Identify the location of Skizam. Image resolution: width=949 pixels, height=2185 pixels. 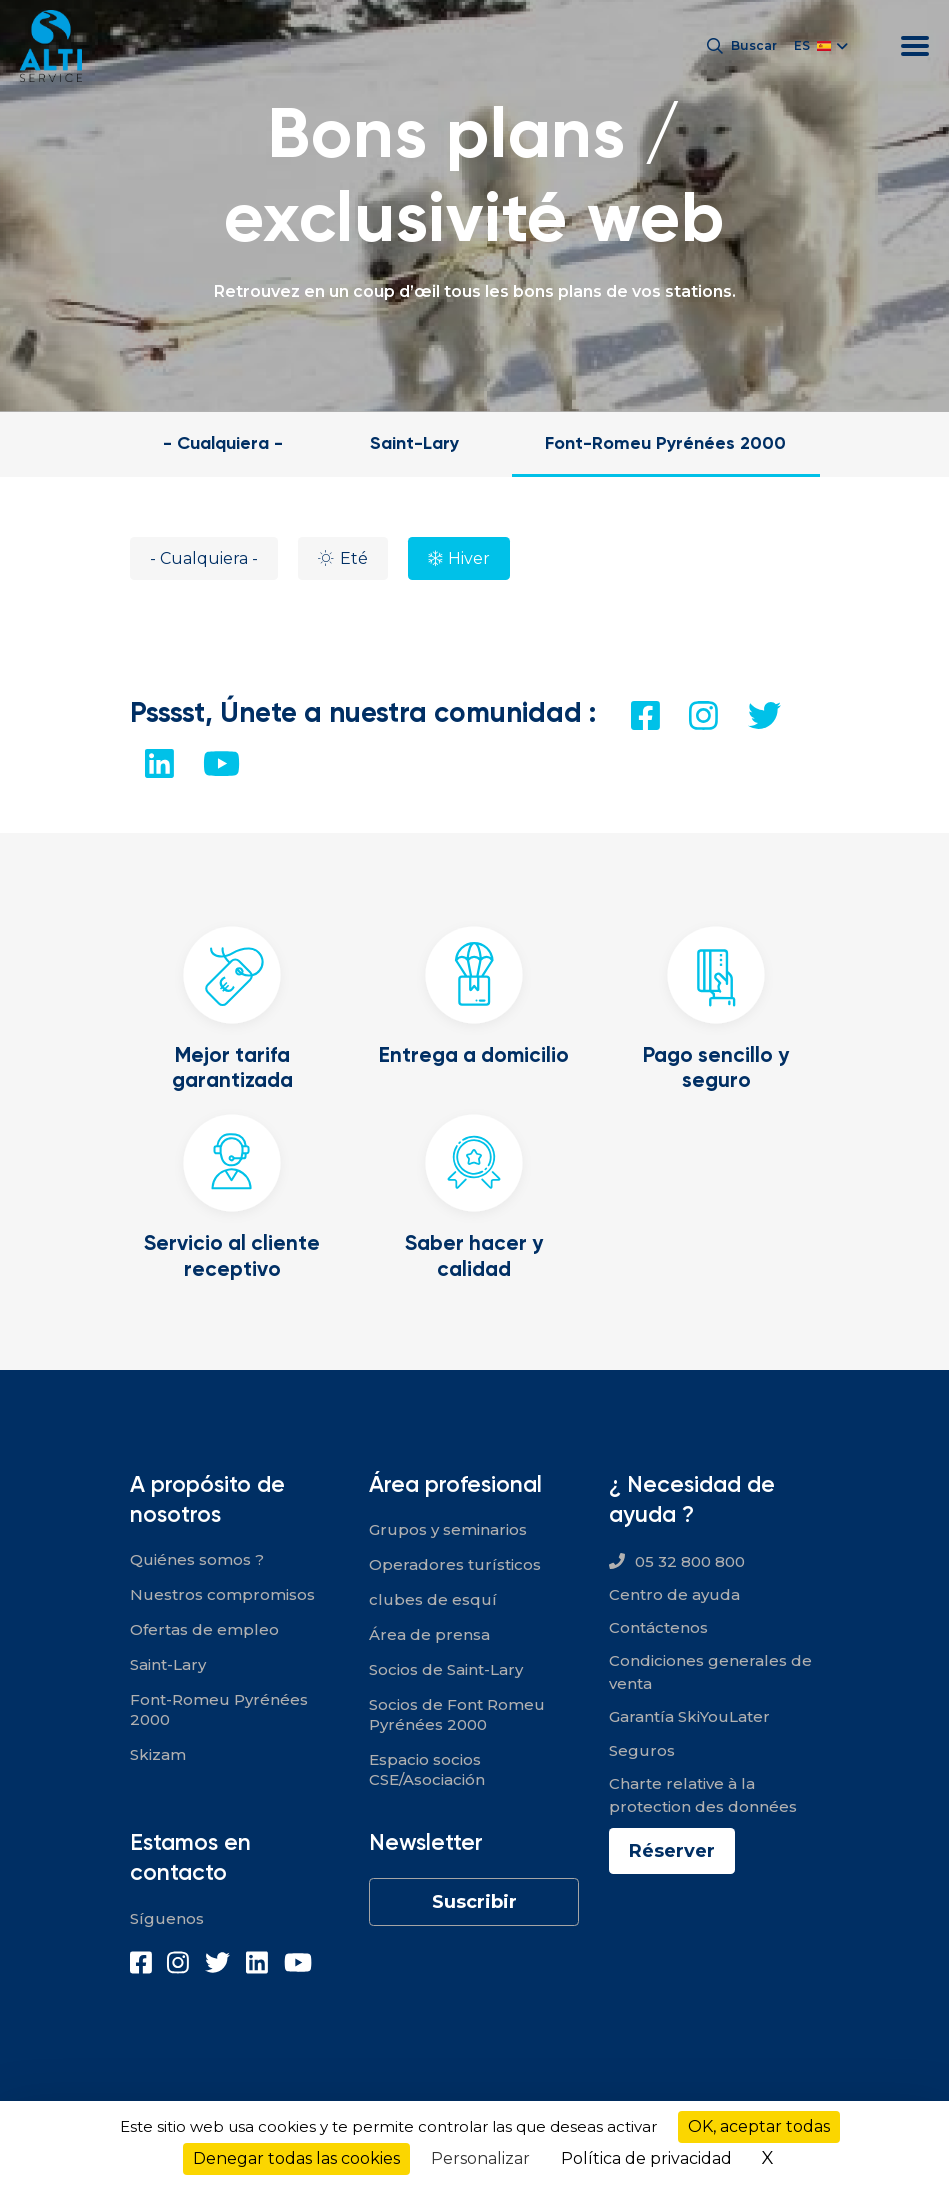
(158, 1754).